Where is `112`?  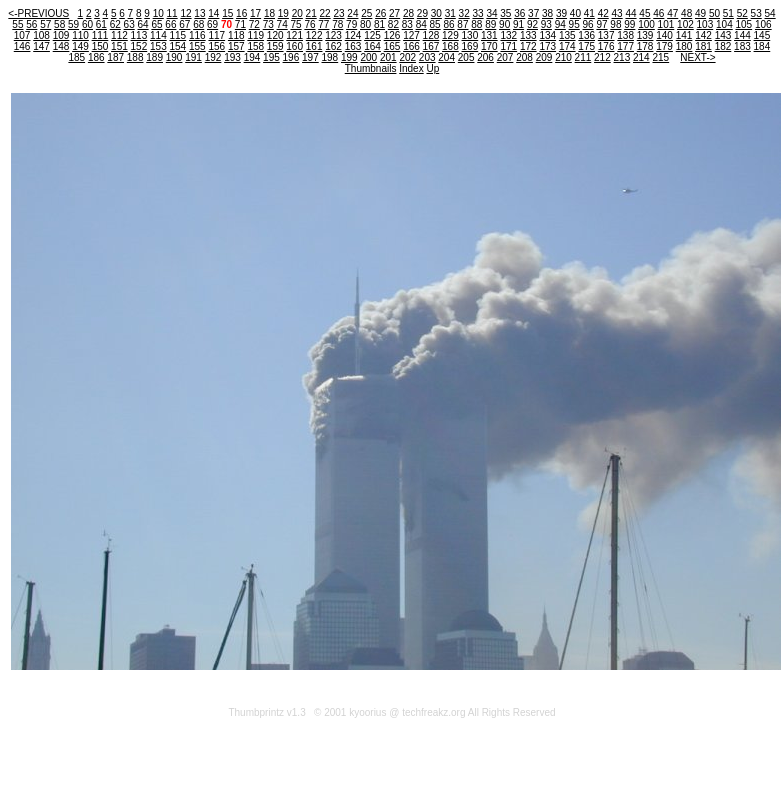
112 is located at coordinates (119, 35).